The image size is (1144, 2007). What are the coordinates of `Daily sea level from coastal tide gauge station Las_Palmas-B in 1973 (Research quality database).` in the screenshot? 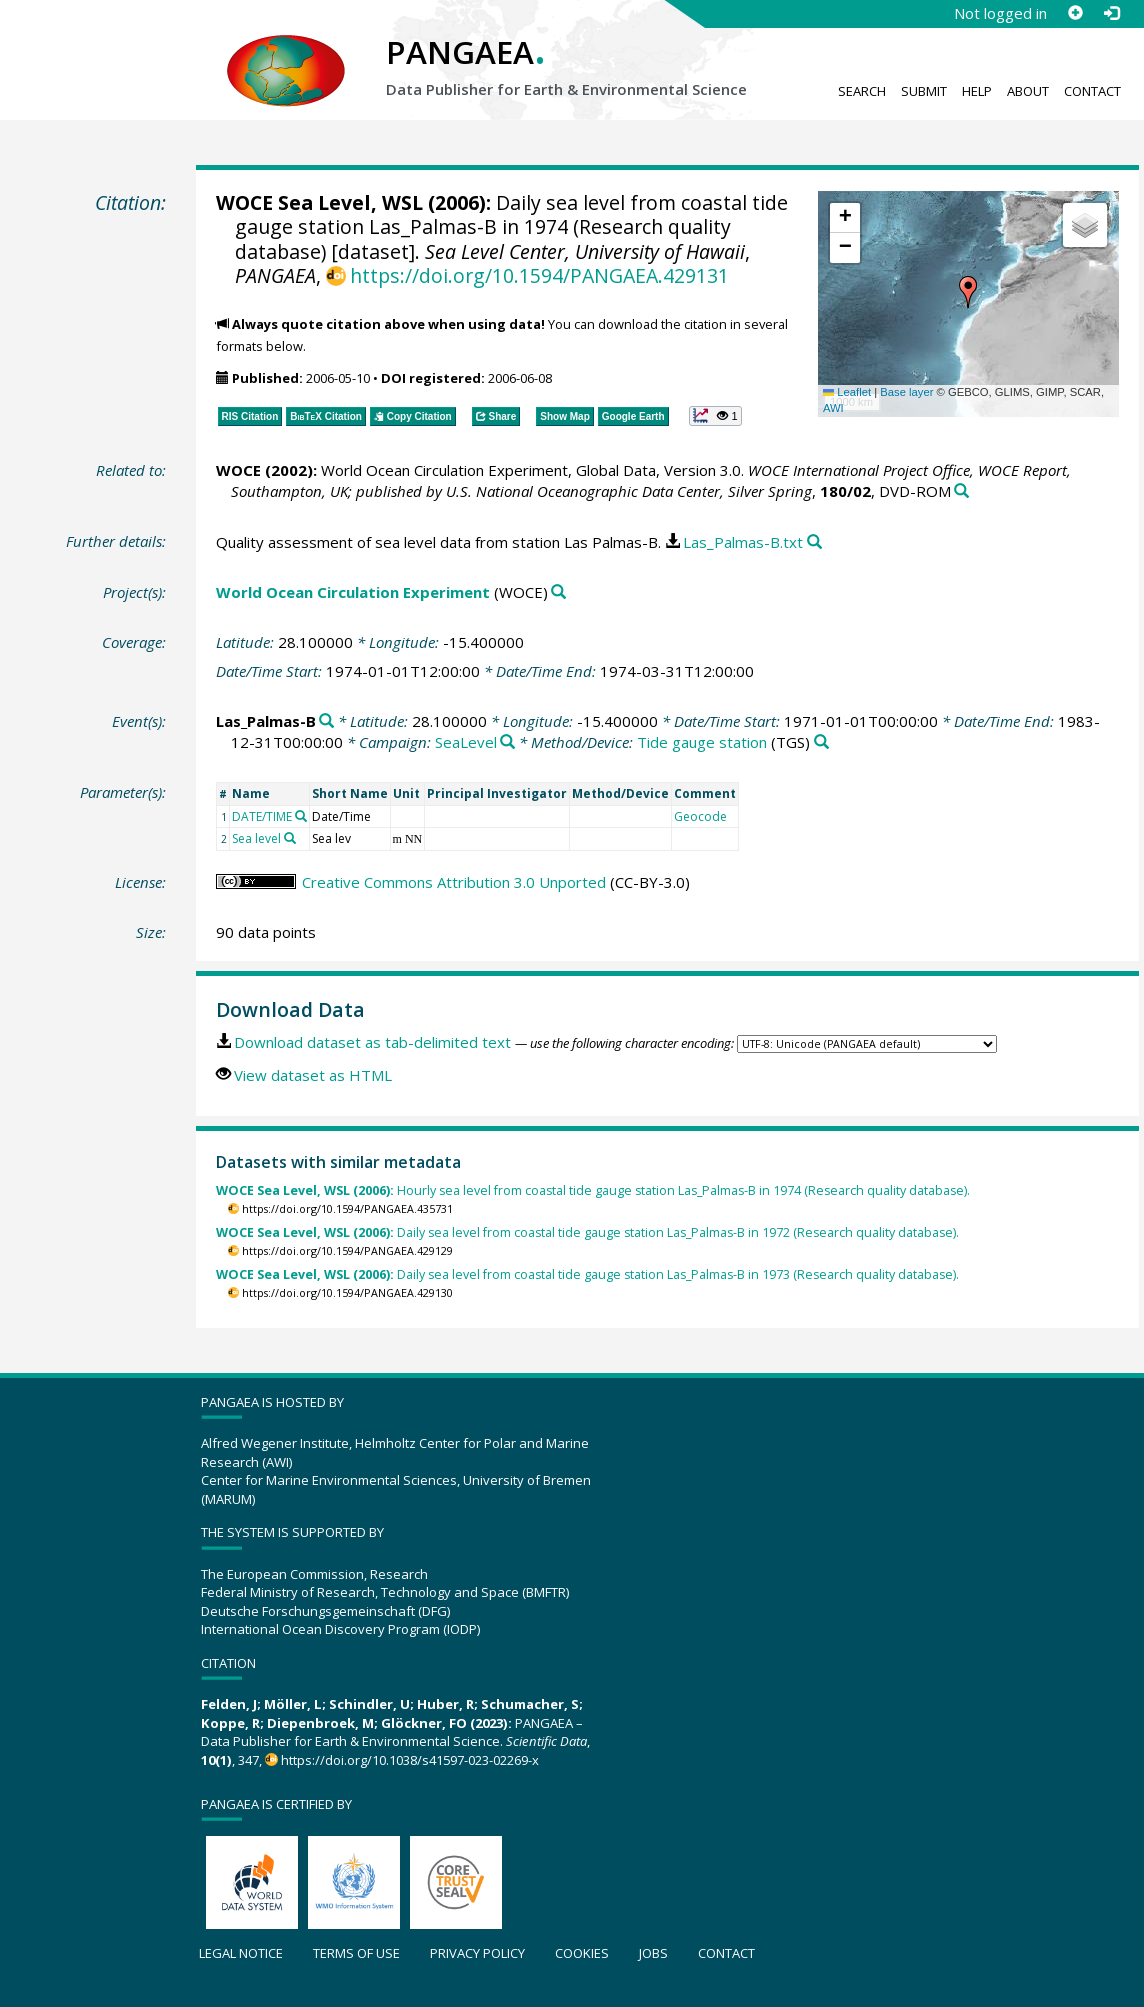 It's located at (587, 1274).